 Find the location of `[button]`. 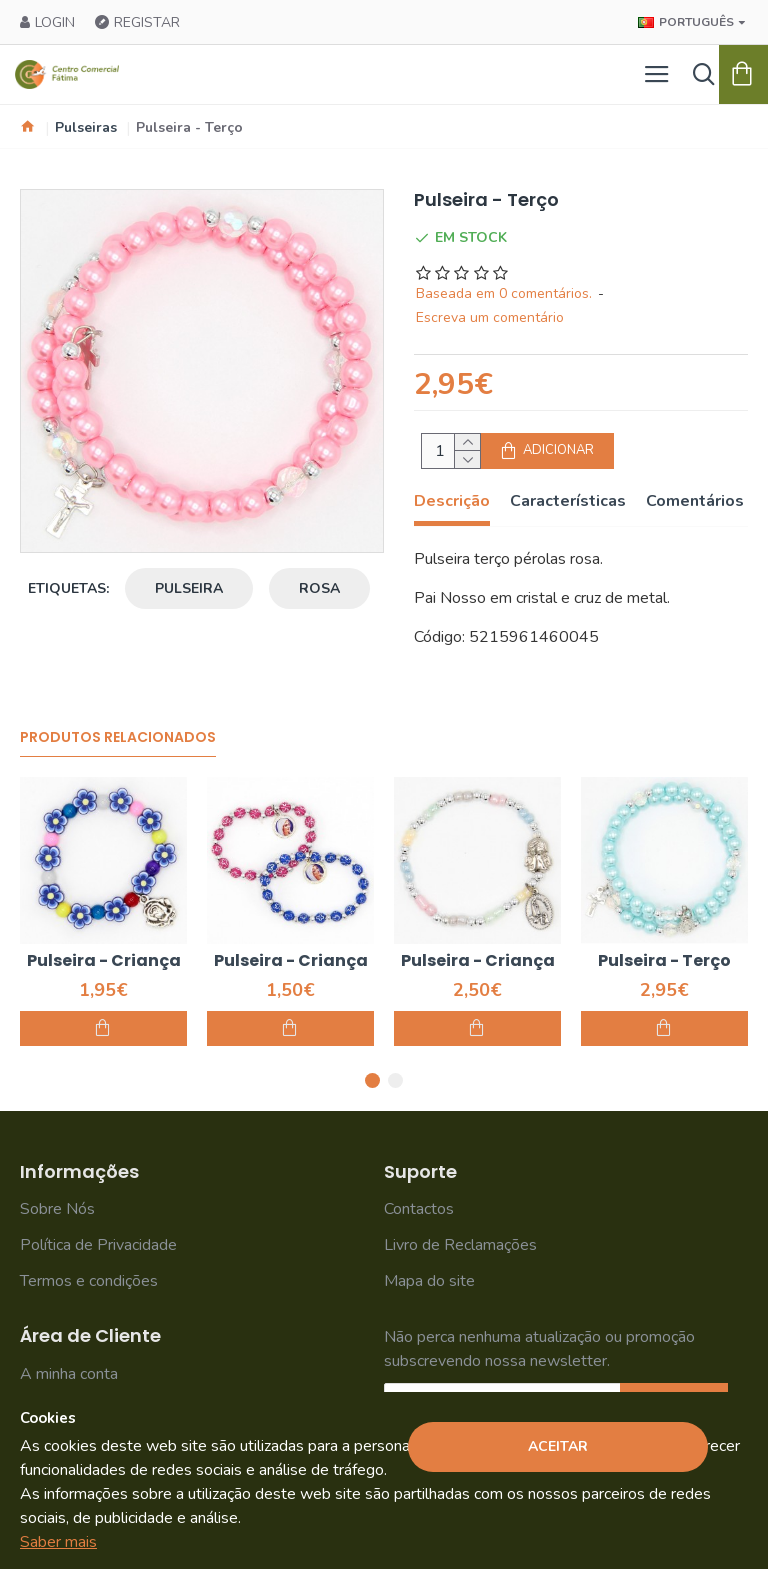

[button] is located at coordinates (372, 1080).